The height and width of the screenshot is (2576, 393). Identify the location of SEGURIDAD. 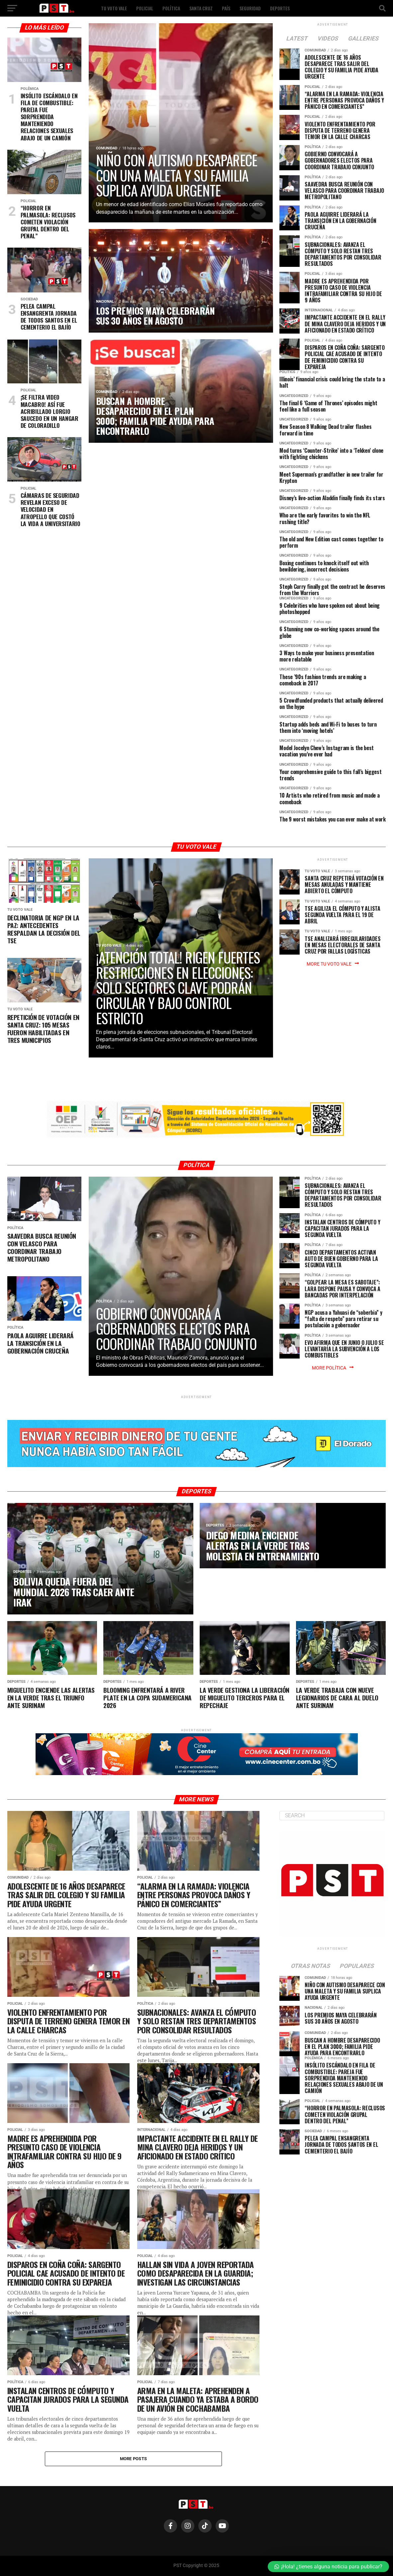
(250, 8).